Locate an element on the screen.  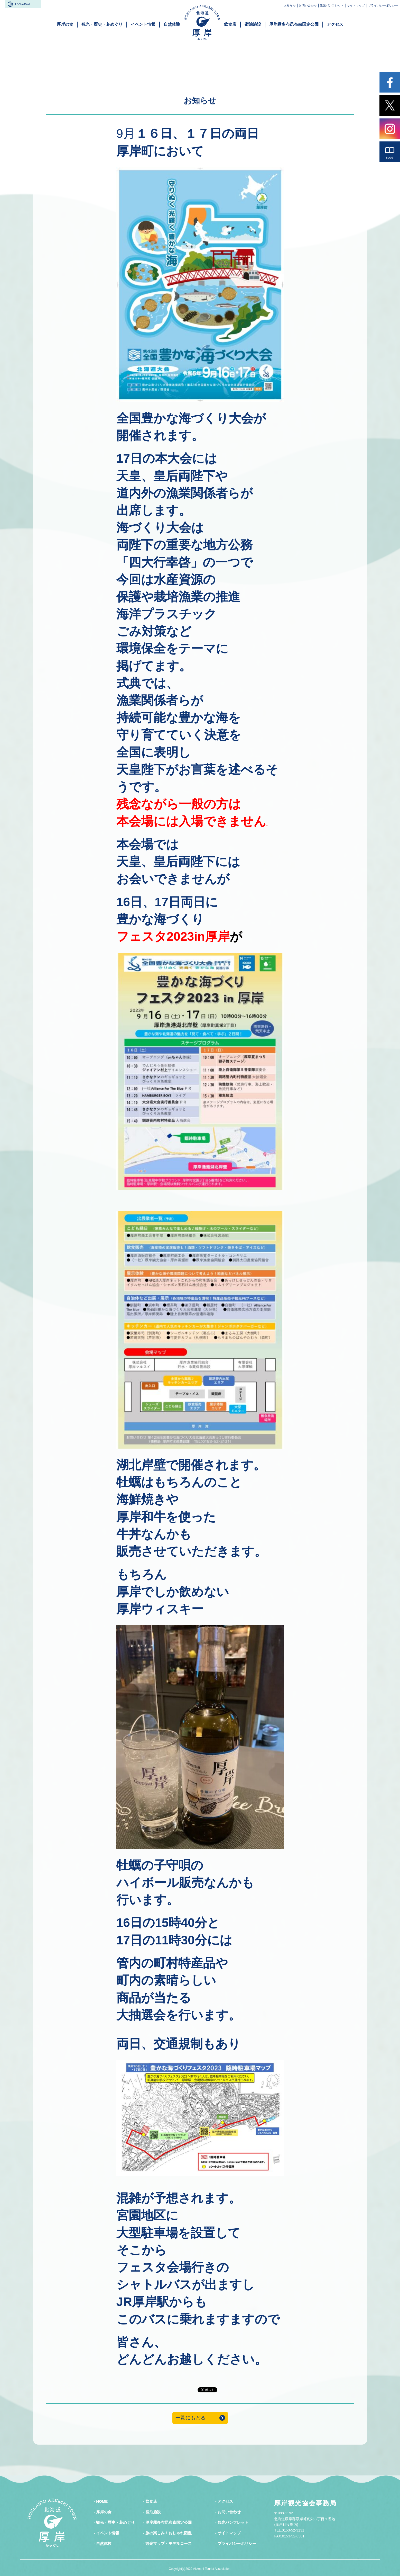
- 旅の楽しみ！おしゃれ図鑑 is located at coordinates (167, 2533).